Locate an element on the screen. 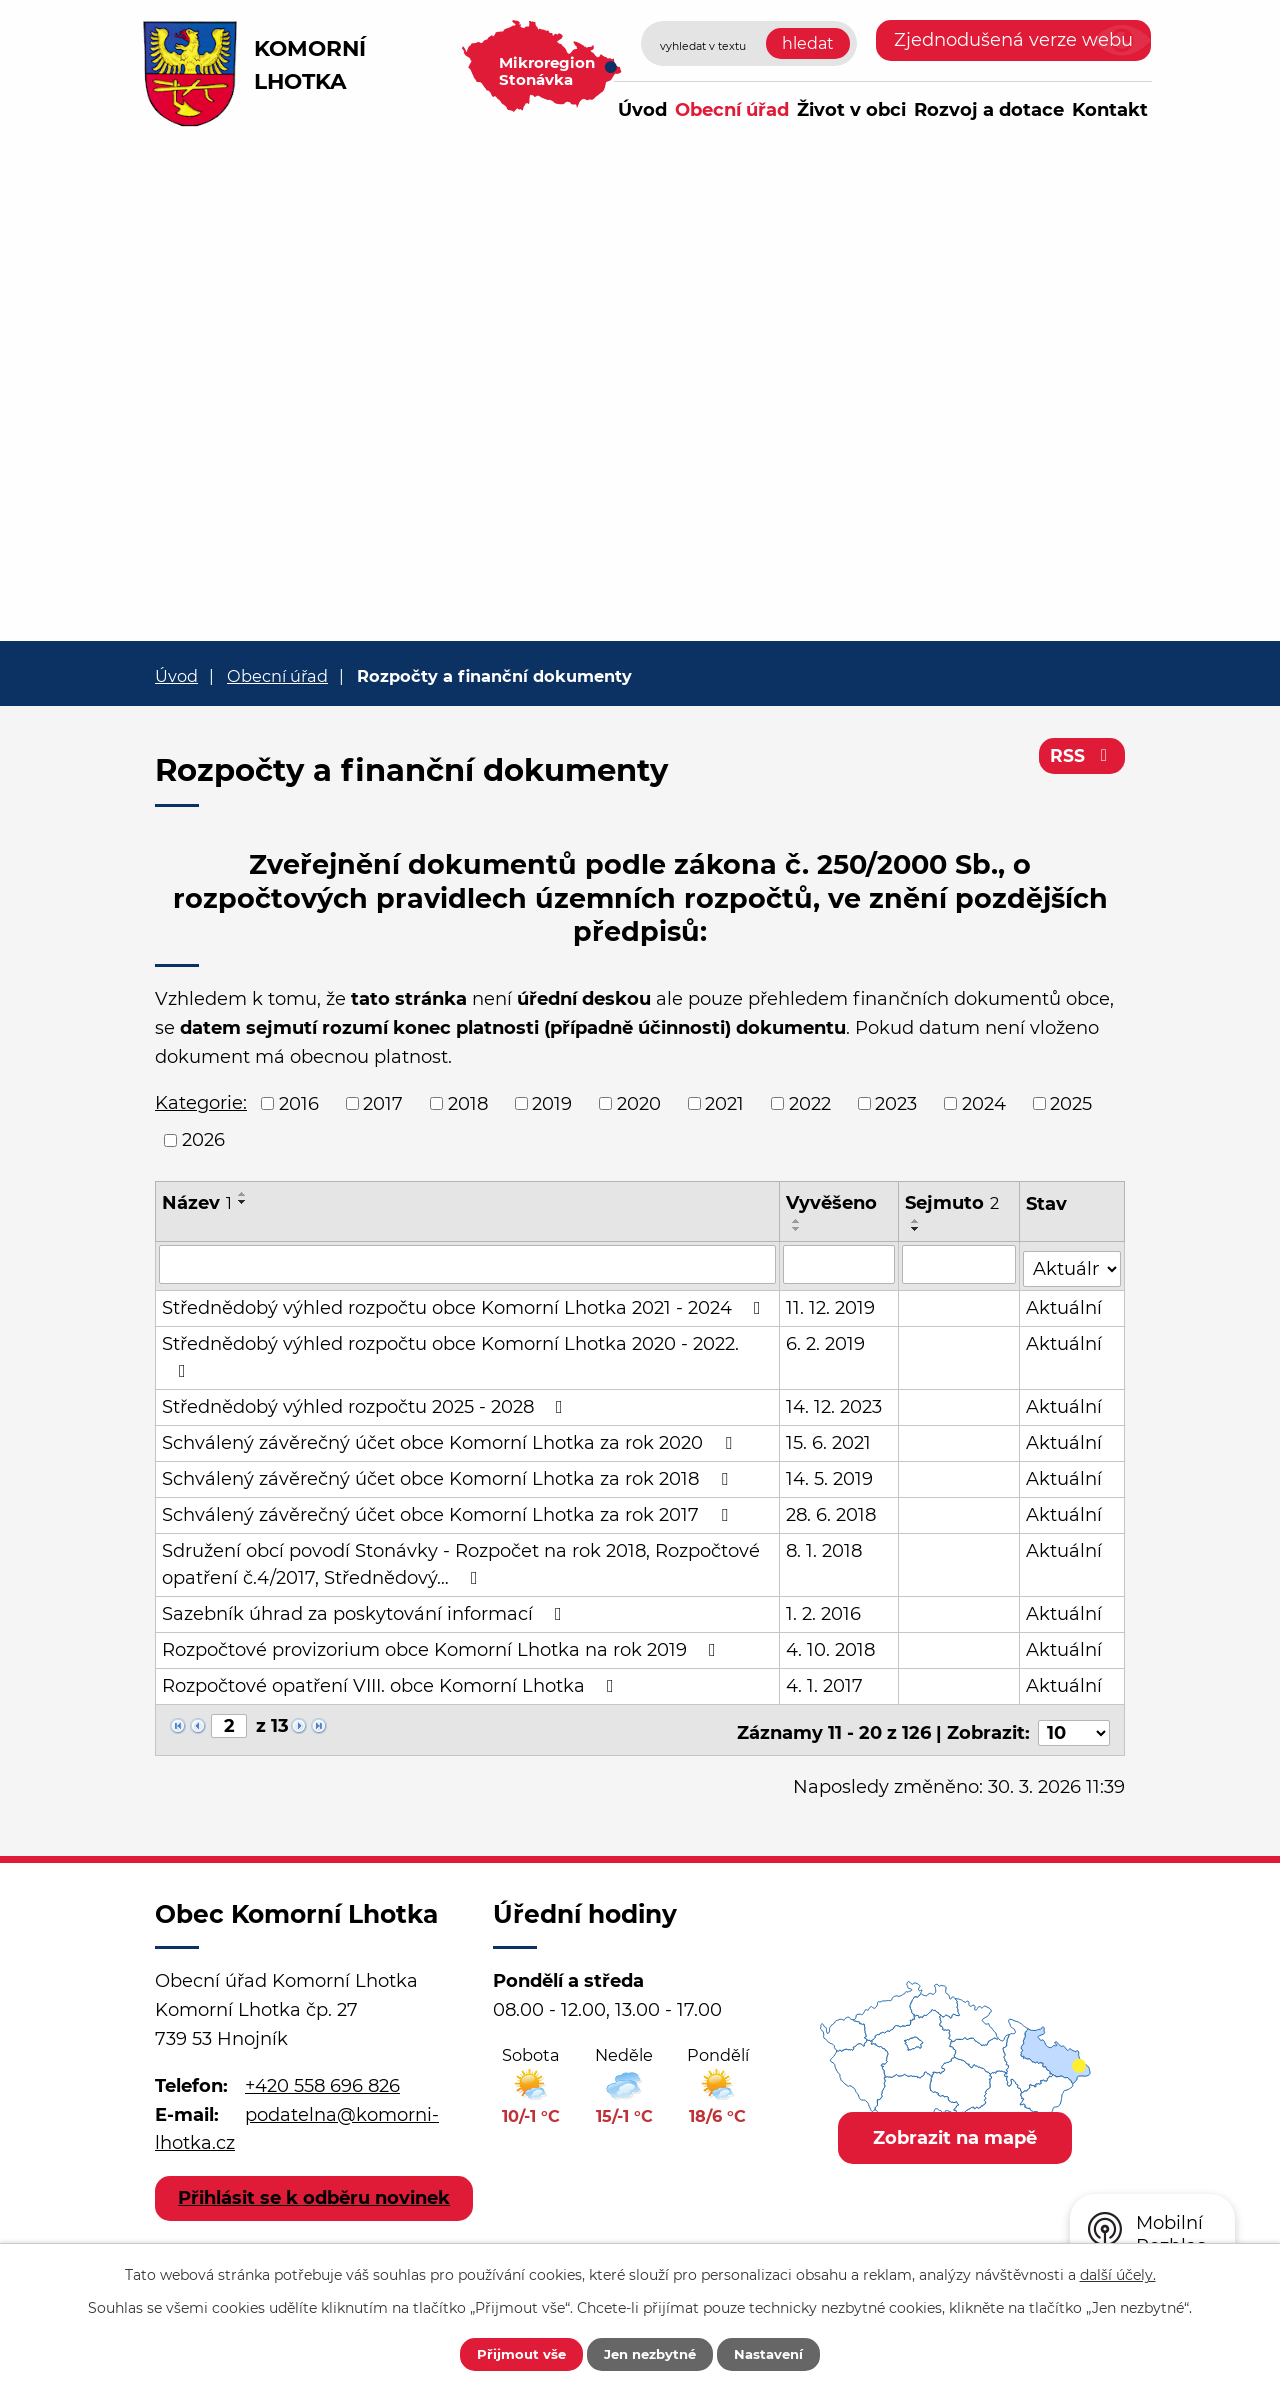 Image resolution: width=1280 pixels, height=2390 pixels. 4. 10. 2018 is located at coordinates (831, 1646).